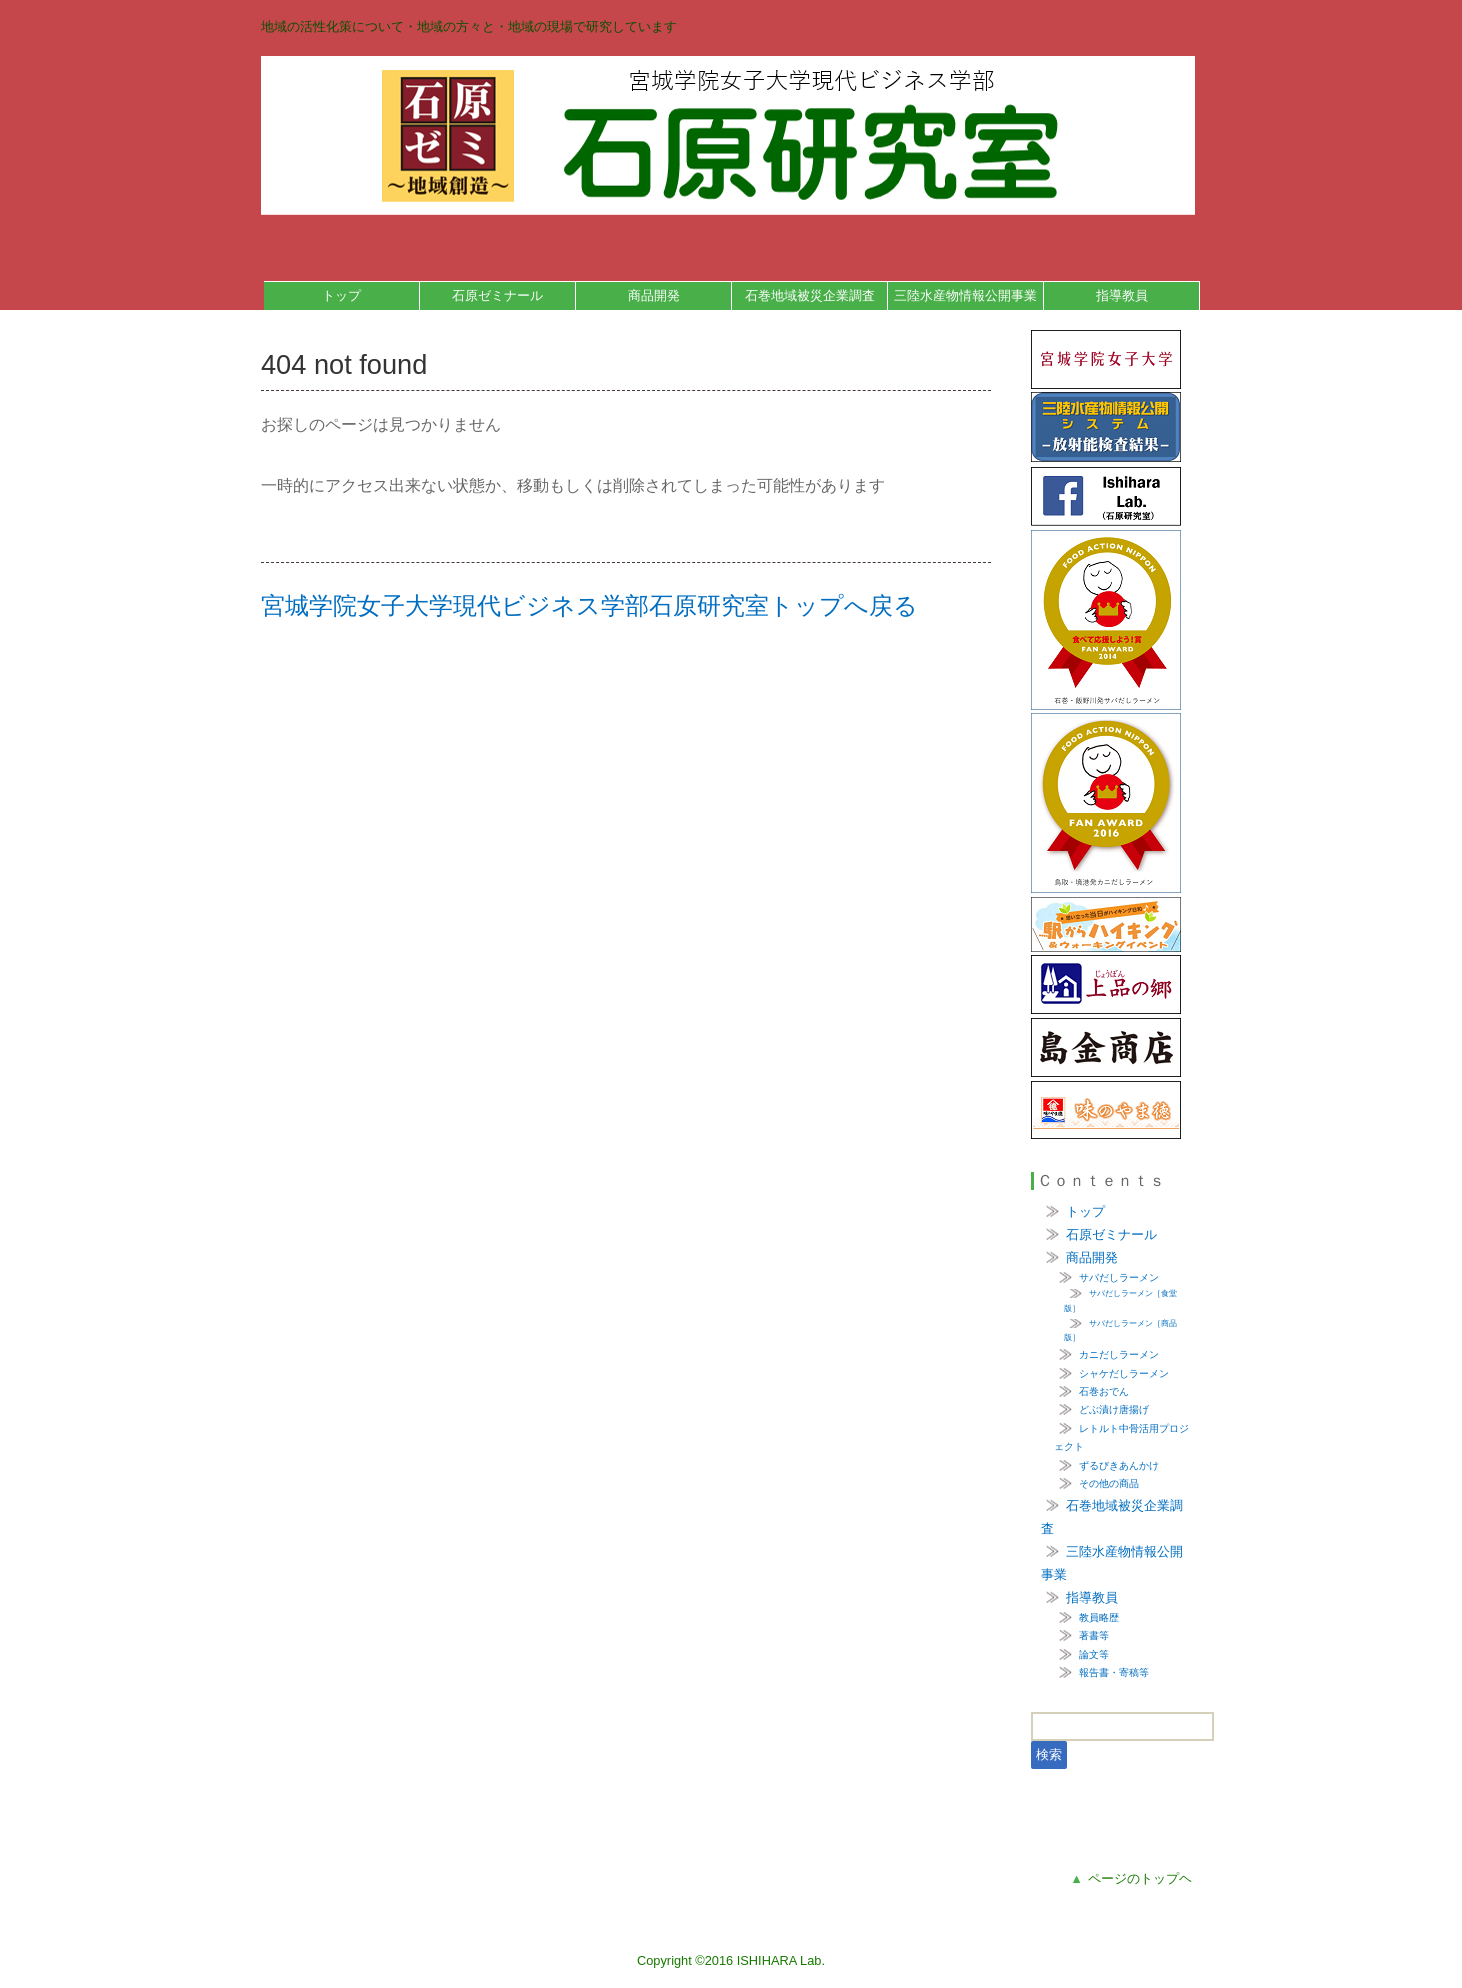  I want to click on シャケだしラーメン, so click(1124, 1373).